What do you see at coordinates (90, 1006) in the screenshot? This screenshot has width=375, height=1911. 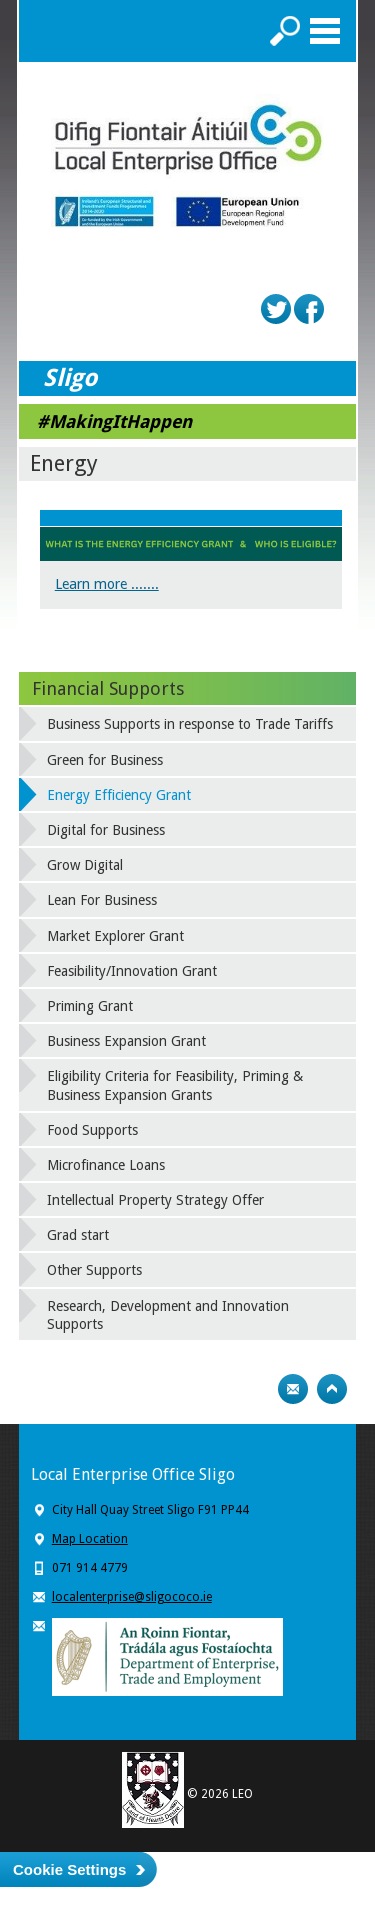 I see `Priming Grant` at bounding box center [90, 1006].